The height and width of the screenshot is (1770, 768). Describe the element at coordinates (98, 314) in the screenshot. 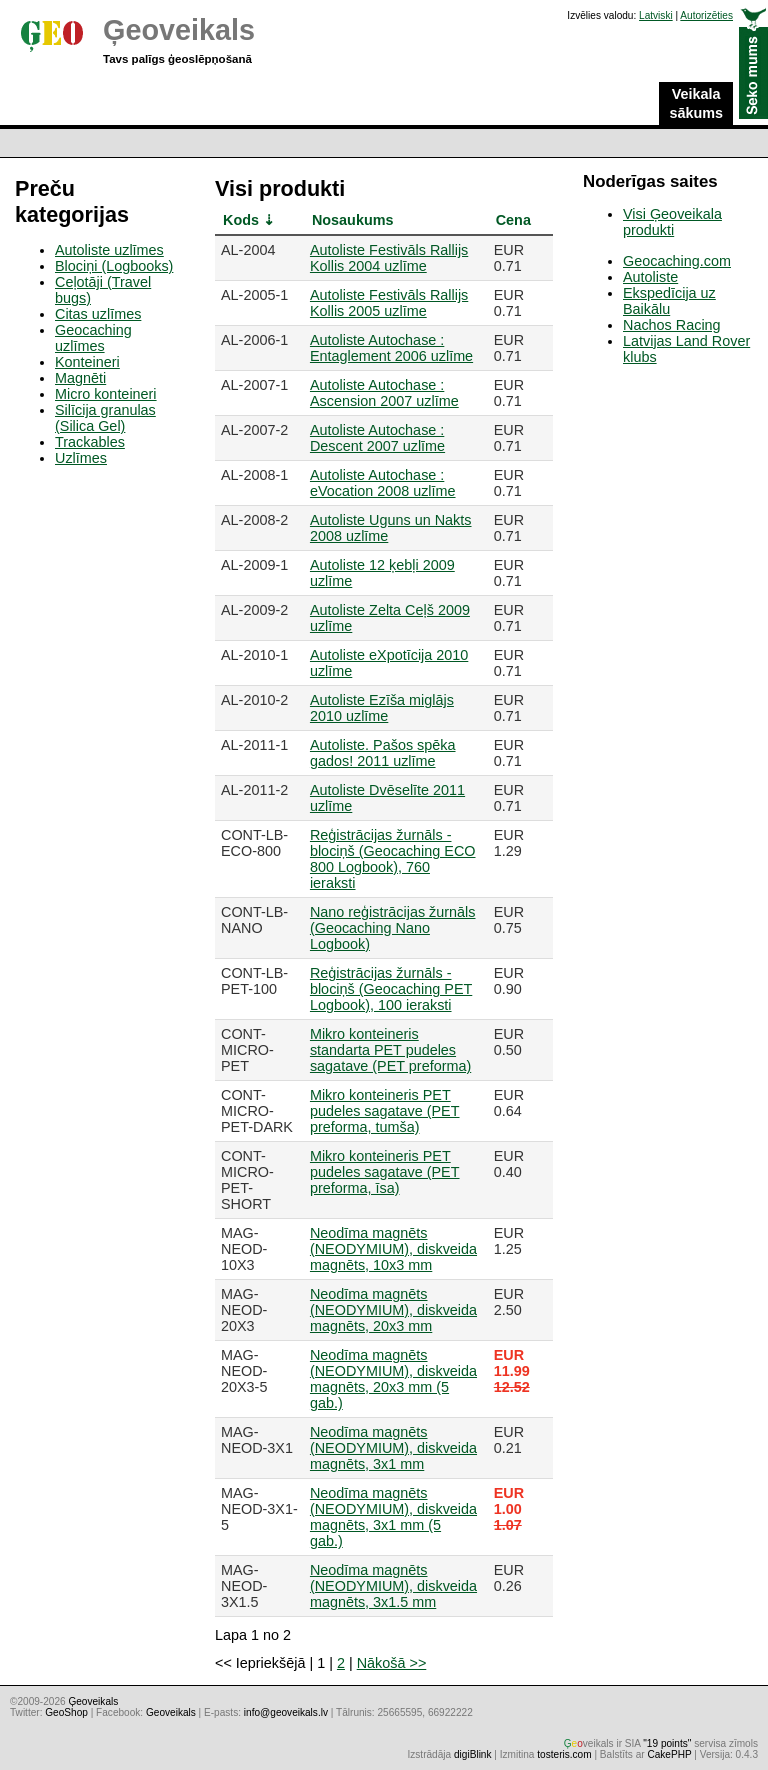

I see `Citas uzlīmes` at that location.